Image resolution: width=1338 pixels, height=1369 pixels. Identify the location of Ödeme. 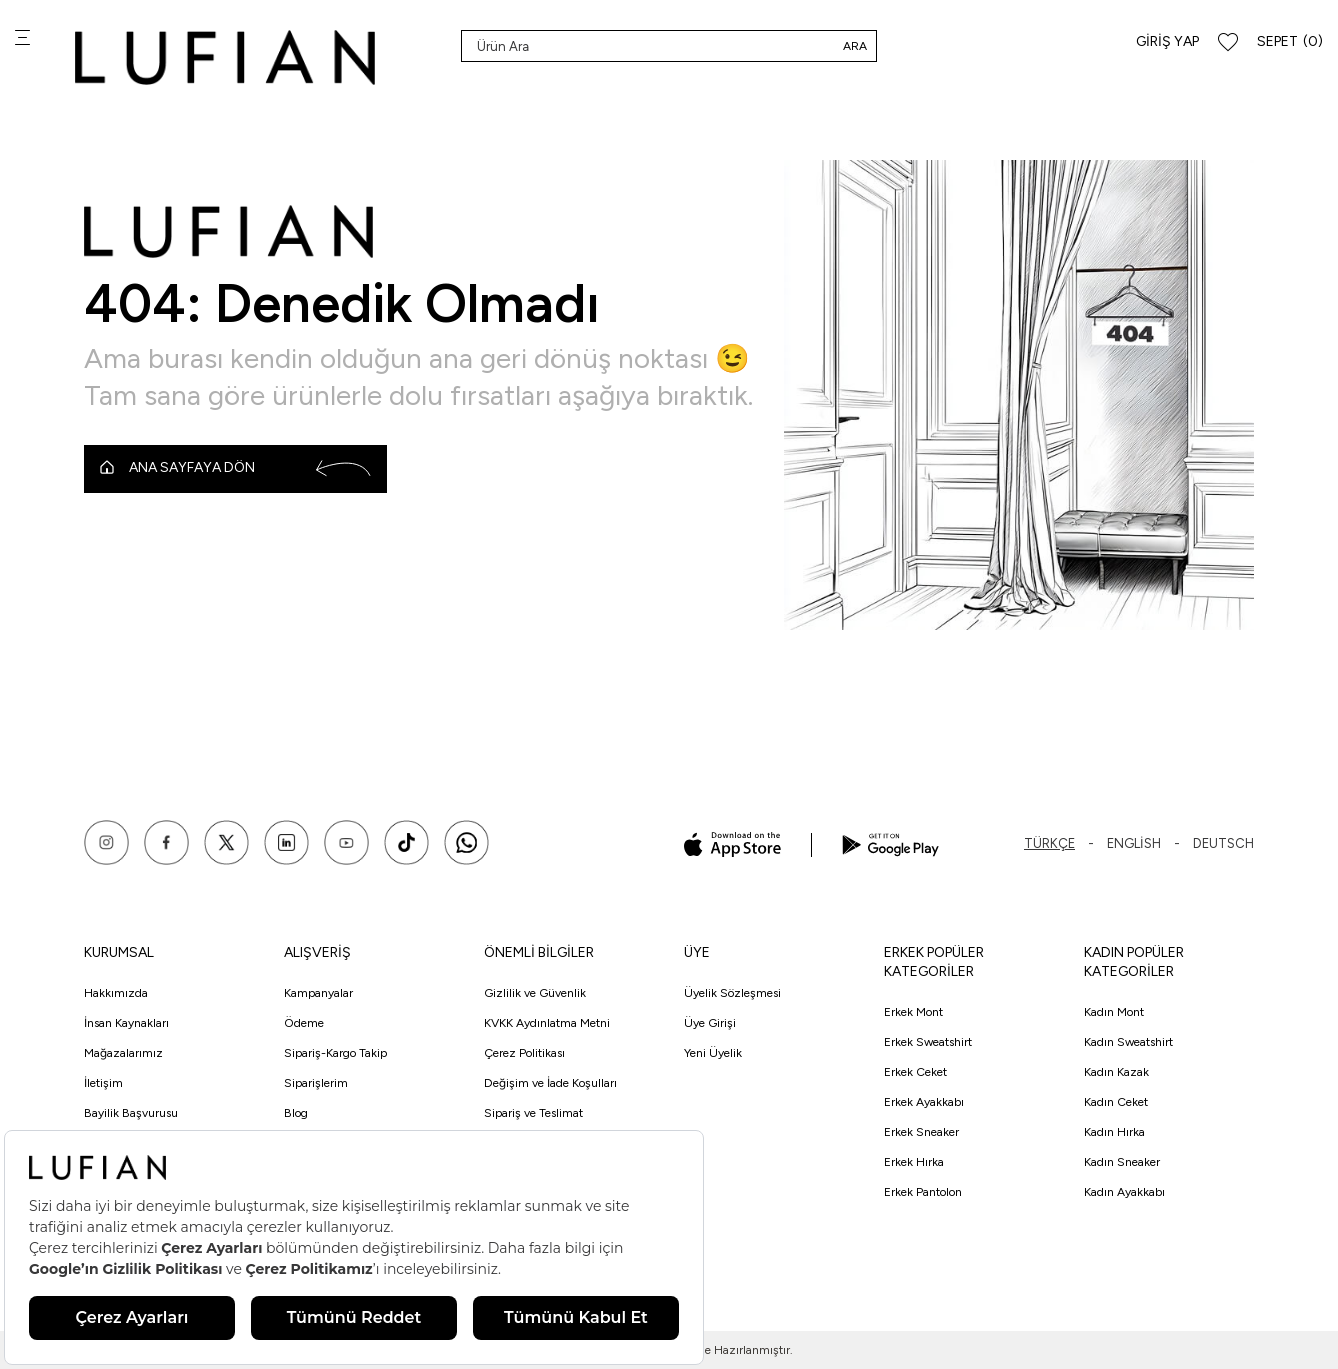
(304, 1023).